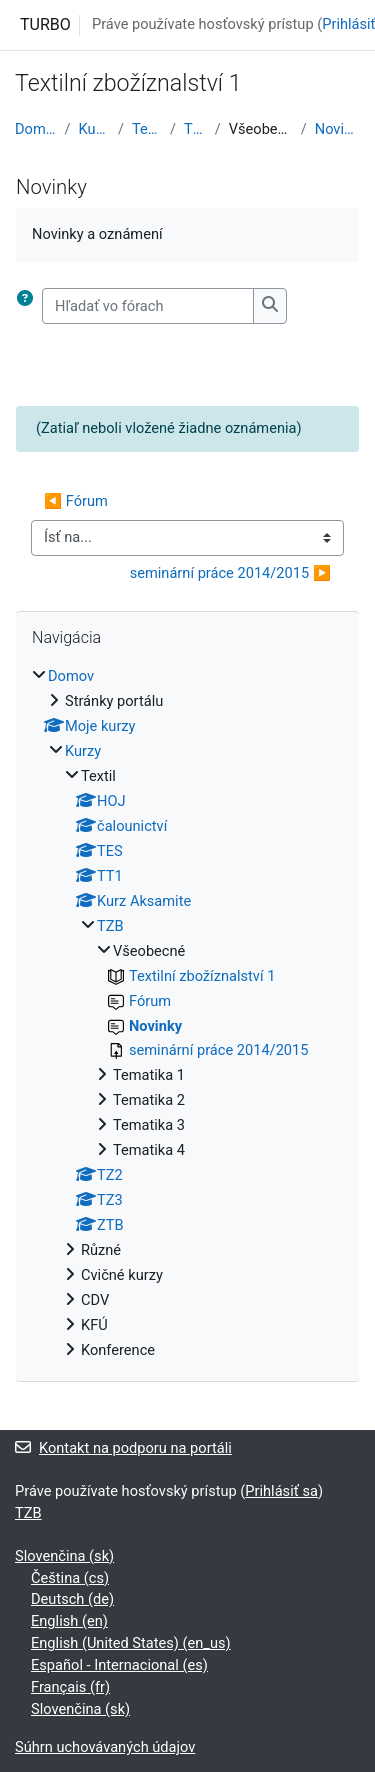  Describe the element at coordinates (36, 129) in the screenshot. I see `Domov` at that location.